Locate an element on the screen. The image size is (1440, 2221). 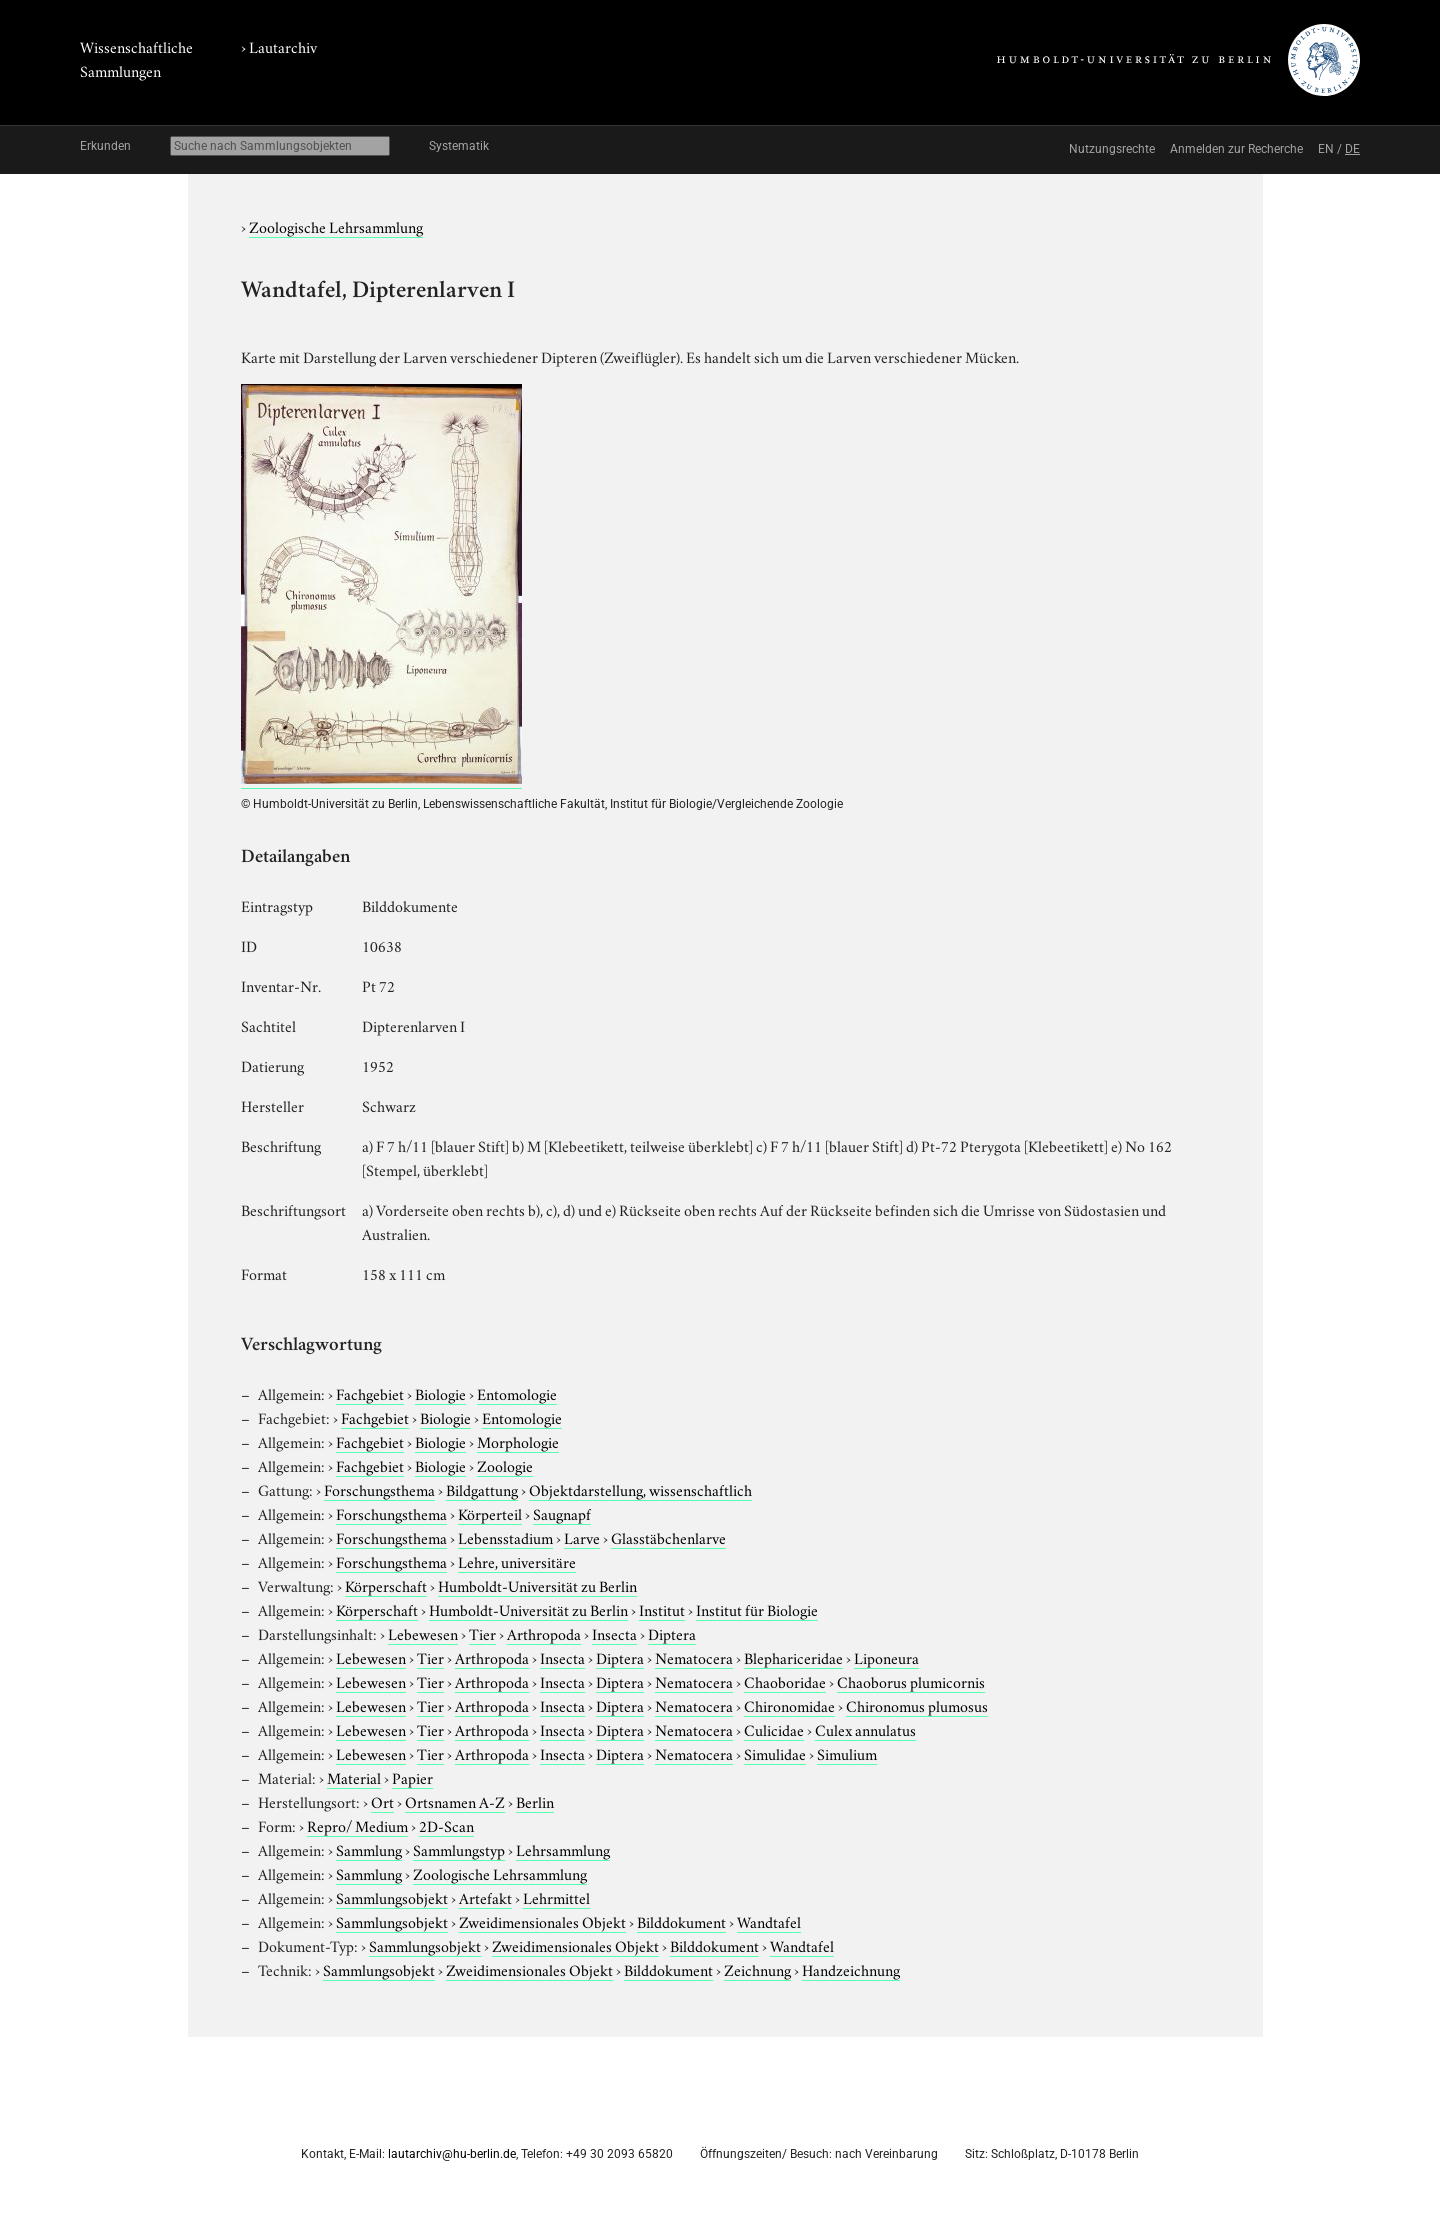
Saugnapf is located at coordinates (562, 1513).